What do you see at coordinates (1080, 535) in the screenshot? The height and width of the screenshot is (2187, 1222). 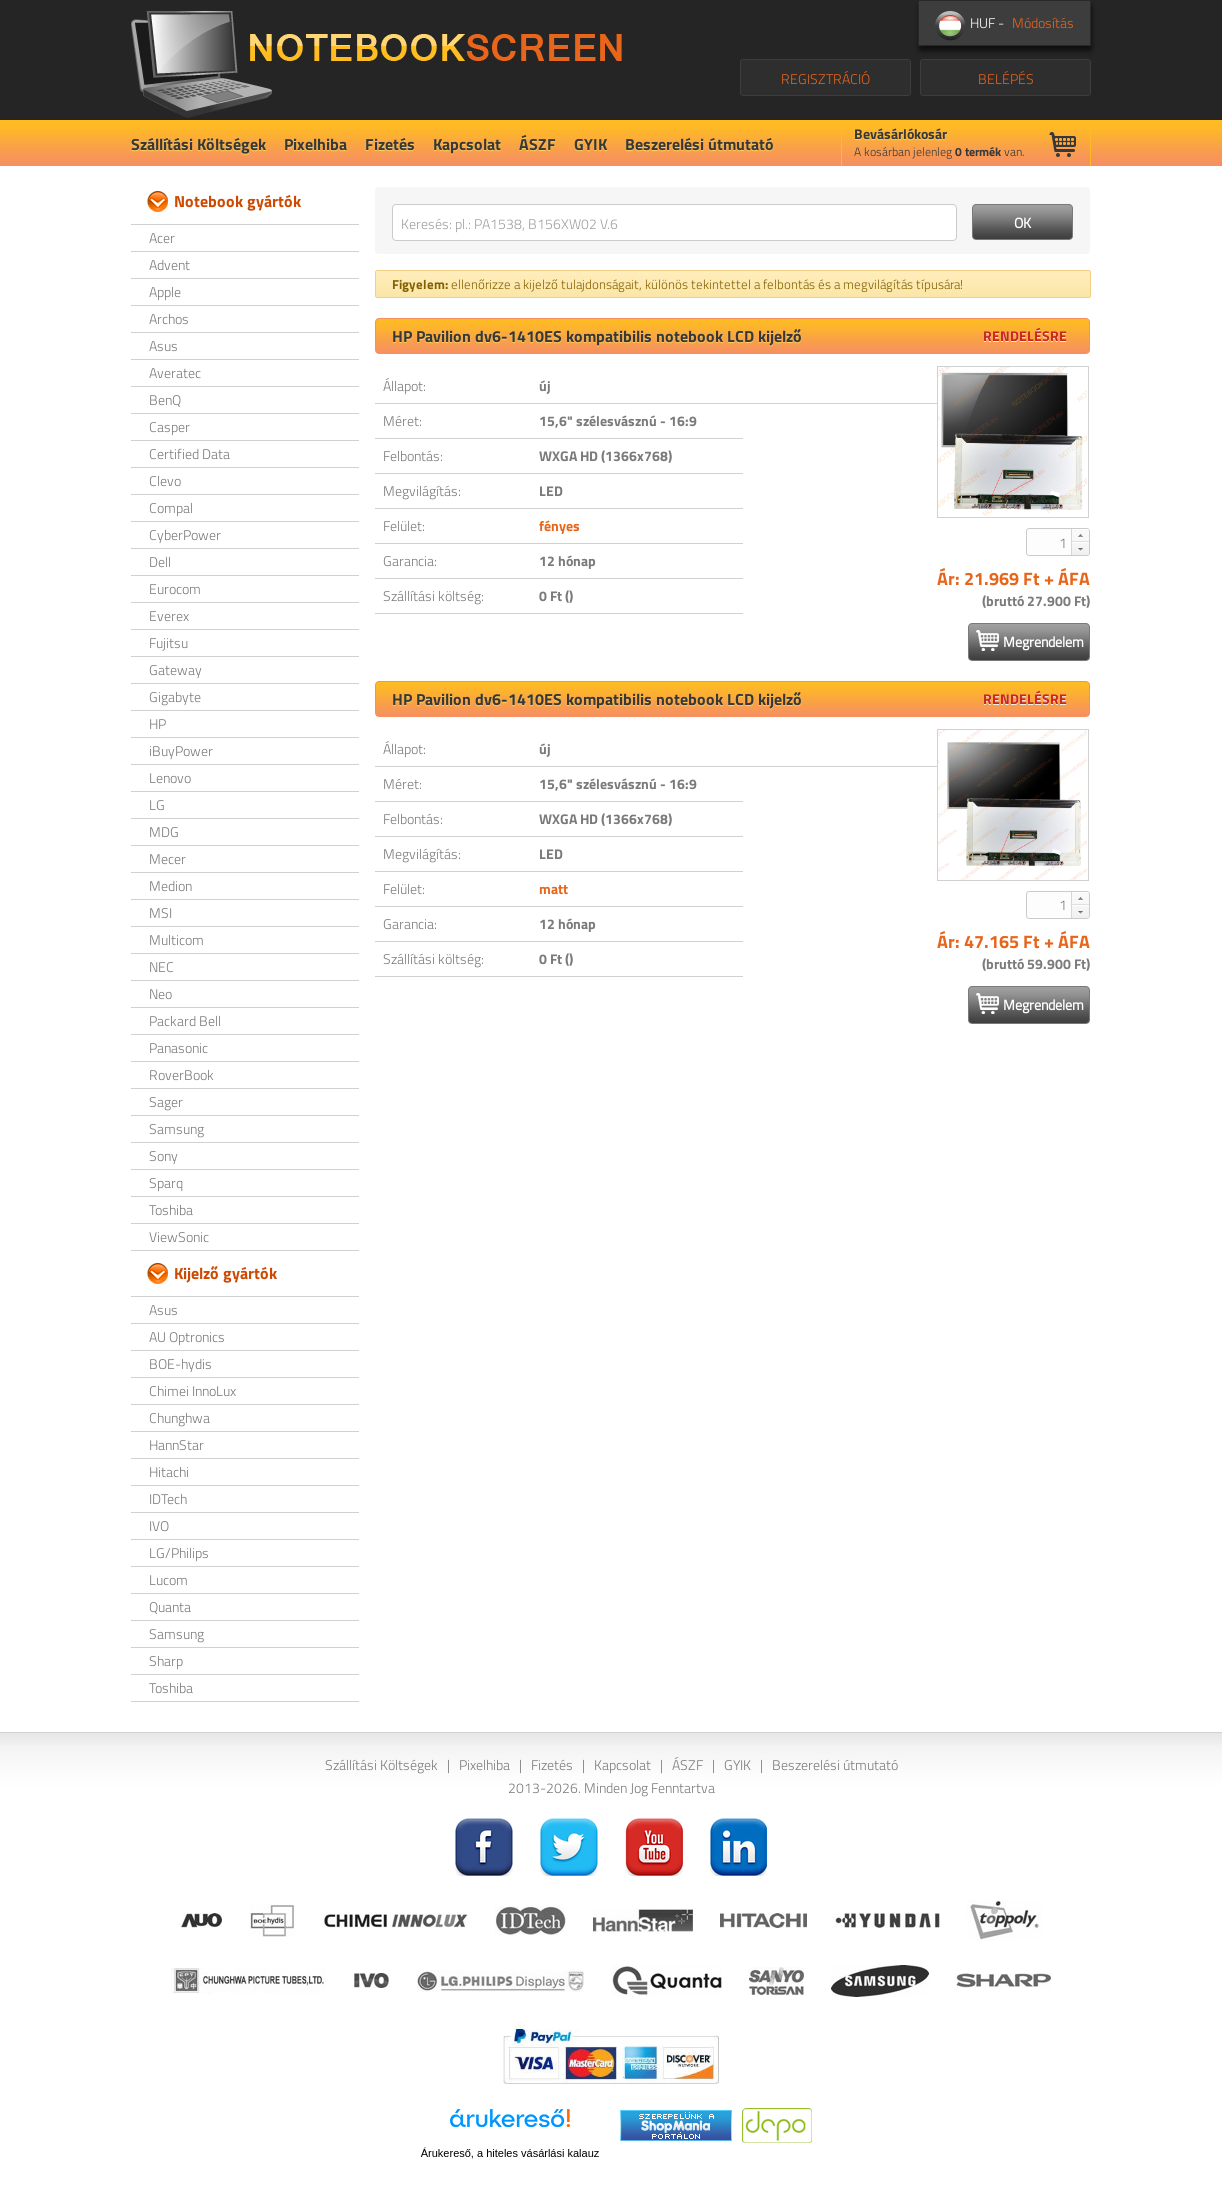 I see `[button]` at bounding box center [1080, 535].